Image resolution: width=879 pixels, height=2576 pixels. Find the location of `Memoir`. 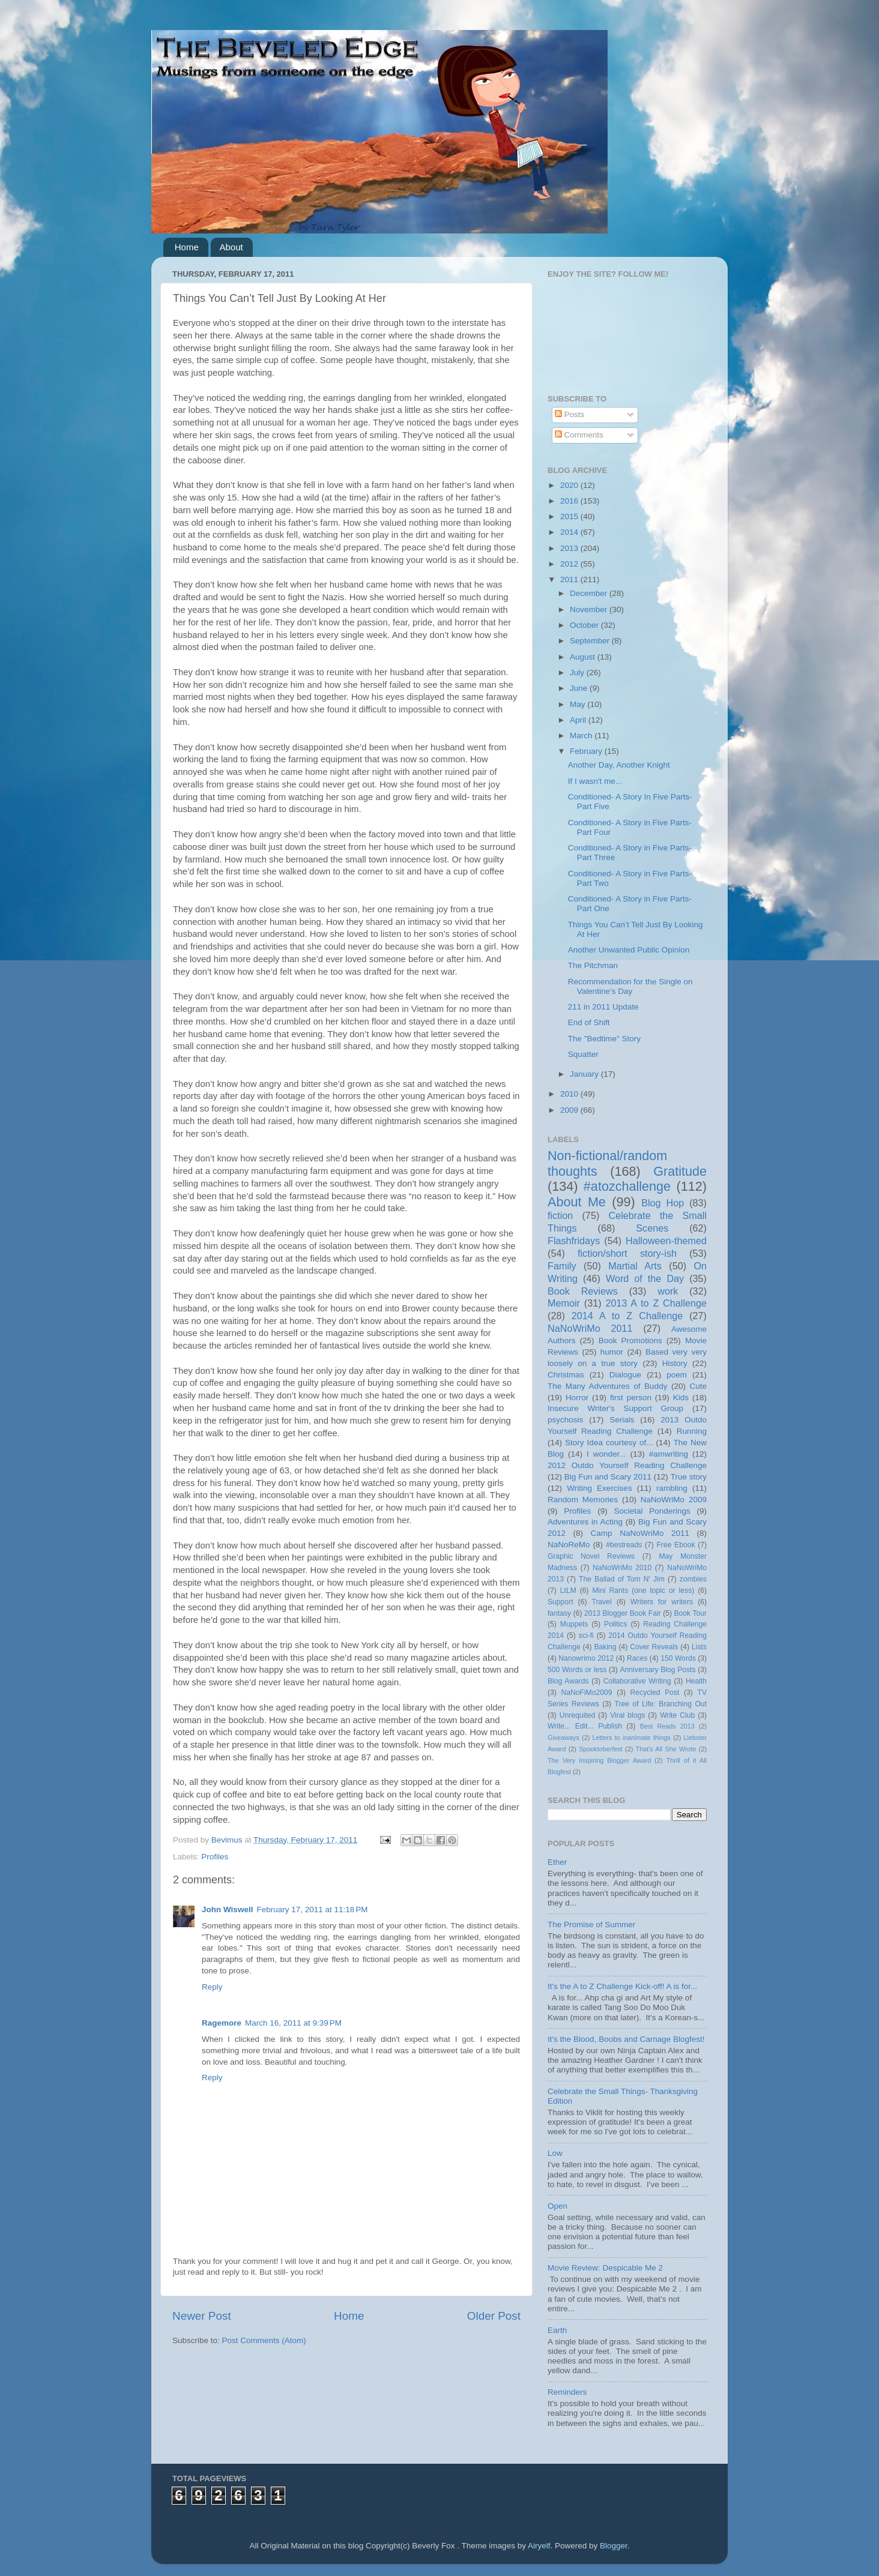

Memoir is located at coordinates (564, 1303).